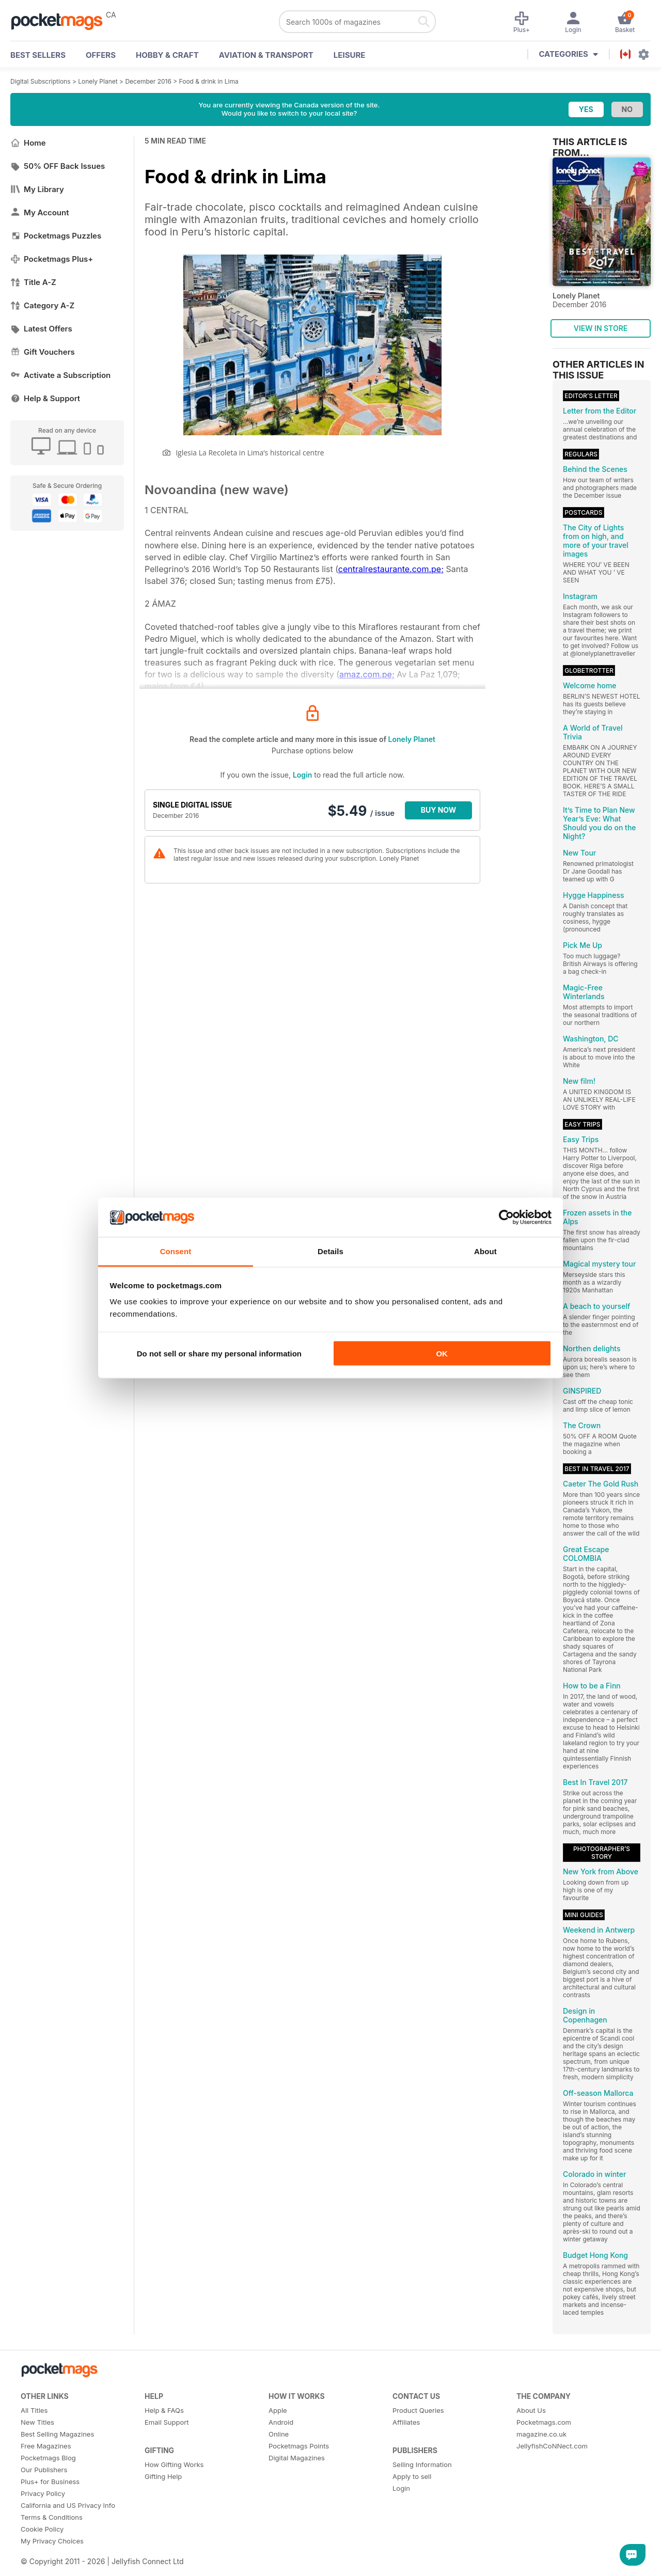  What do you see at coordinates (41, 329) in the screenshot?
I see `Latest Offers` at bounding box center [41, 329].